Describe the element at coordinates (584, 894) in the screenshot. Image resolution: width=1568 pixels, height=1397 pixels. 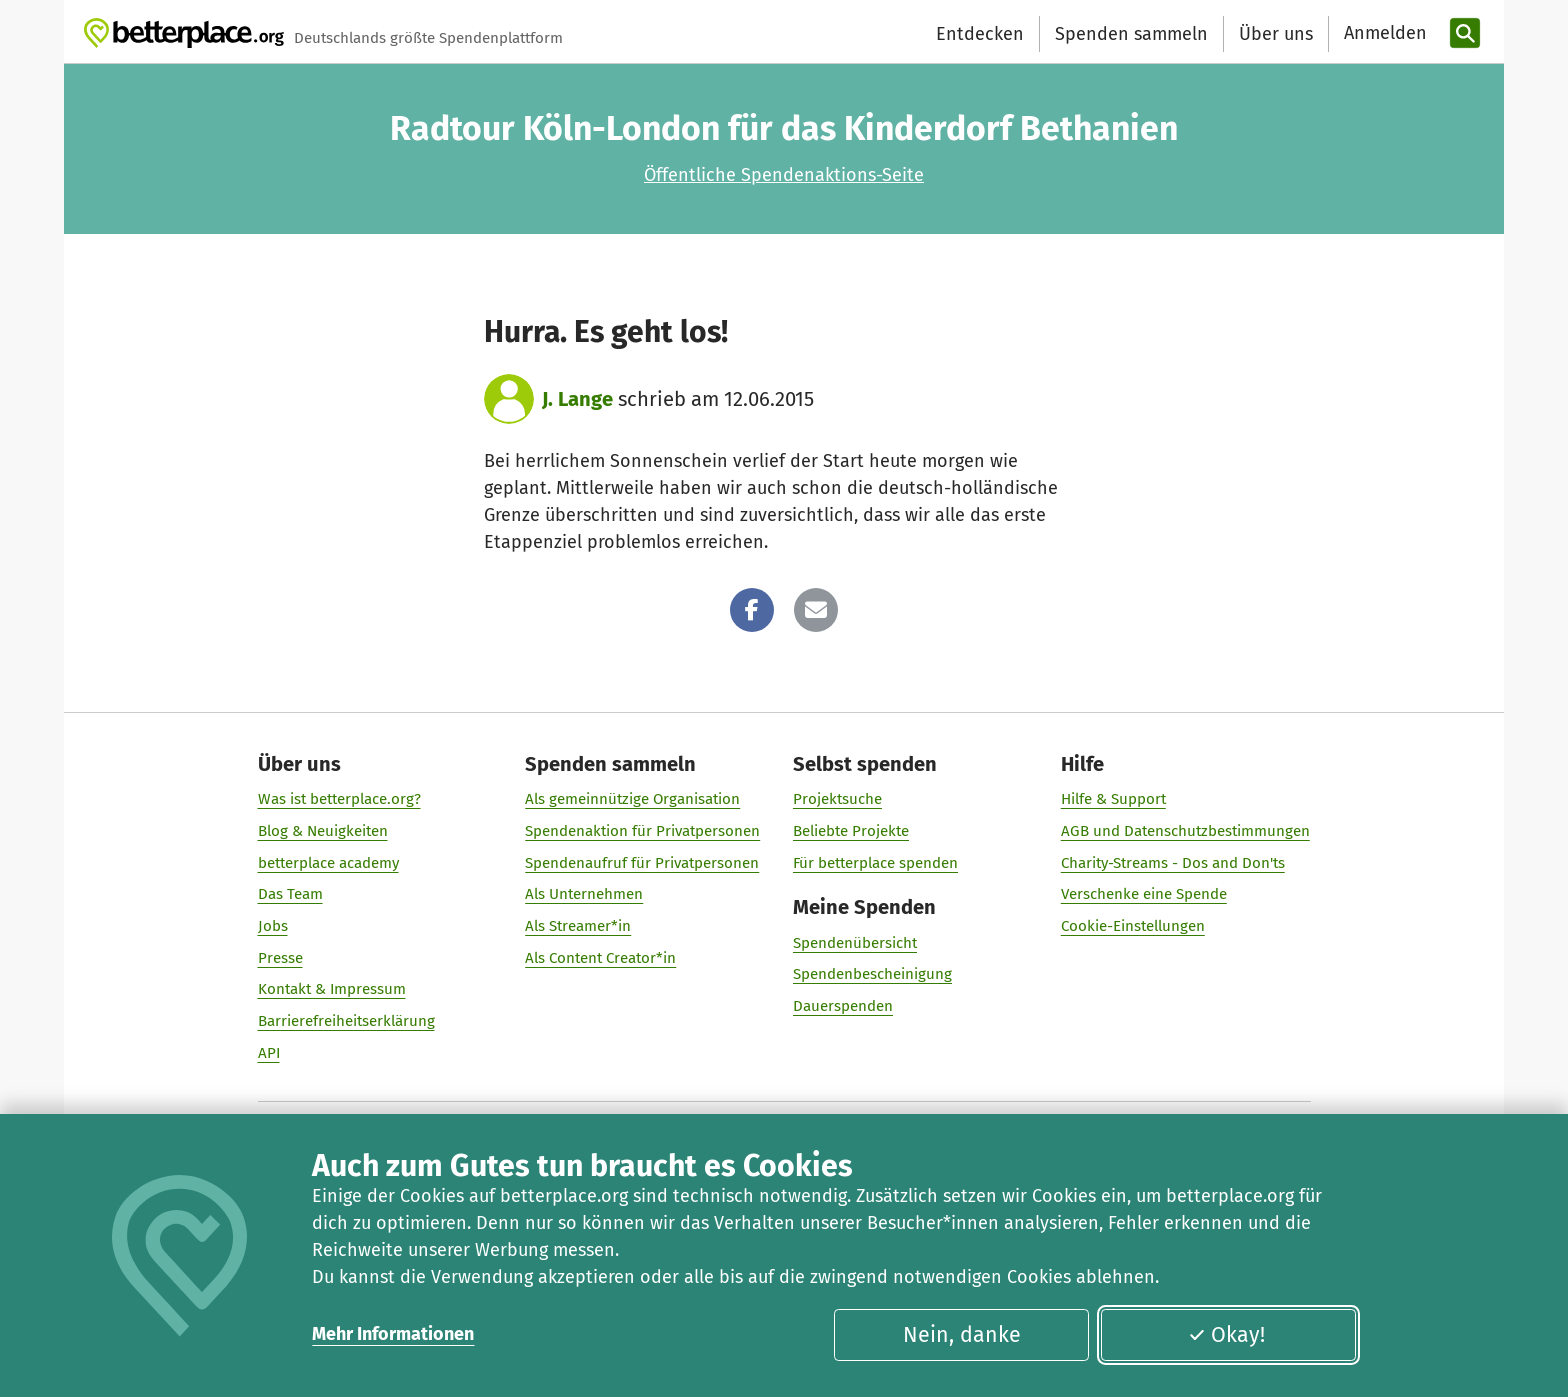
I see `Als Unternehmen` at that location.